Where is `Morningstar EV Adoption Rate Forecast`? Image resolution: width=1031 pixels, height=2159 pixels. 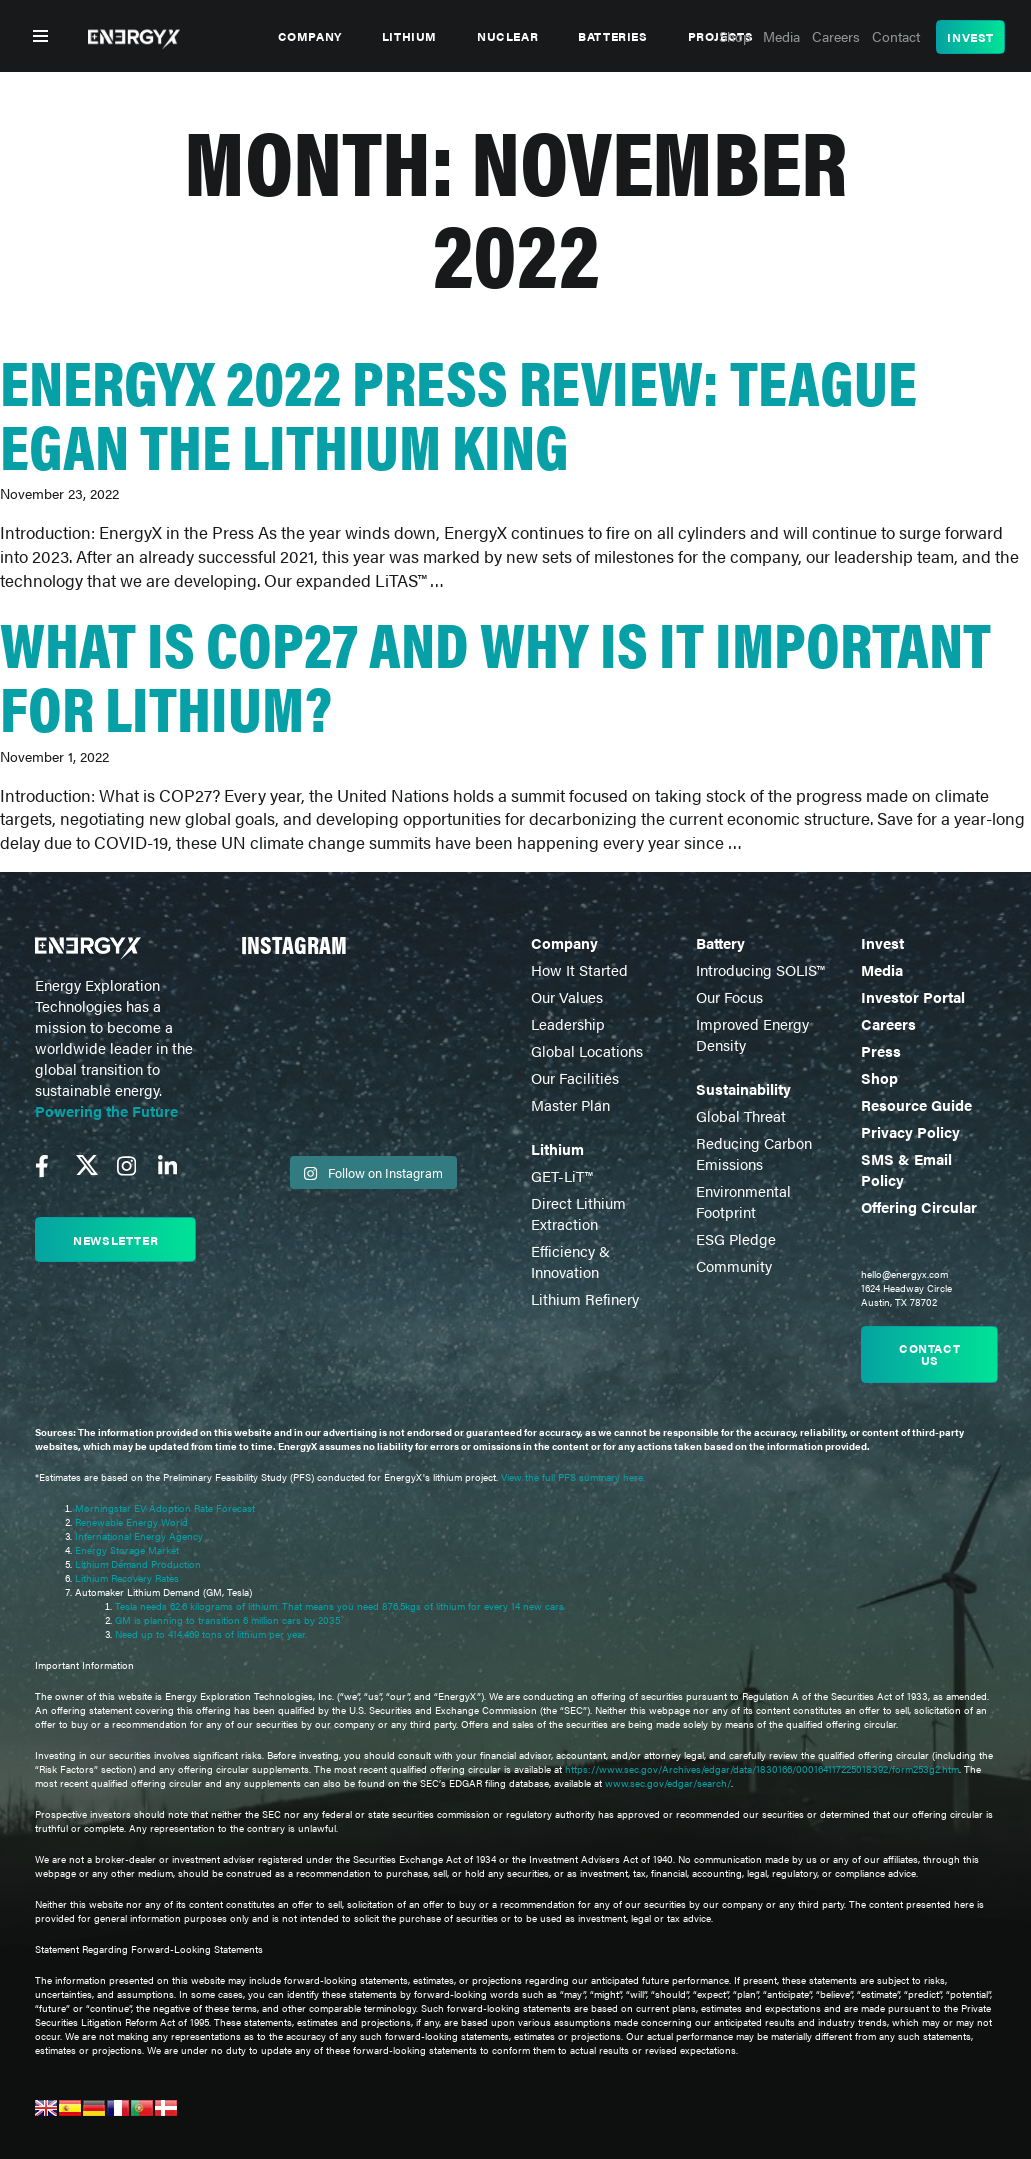 Morningstar EV Adoption Rate Forecast is located at coordinates (165, 1508).